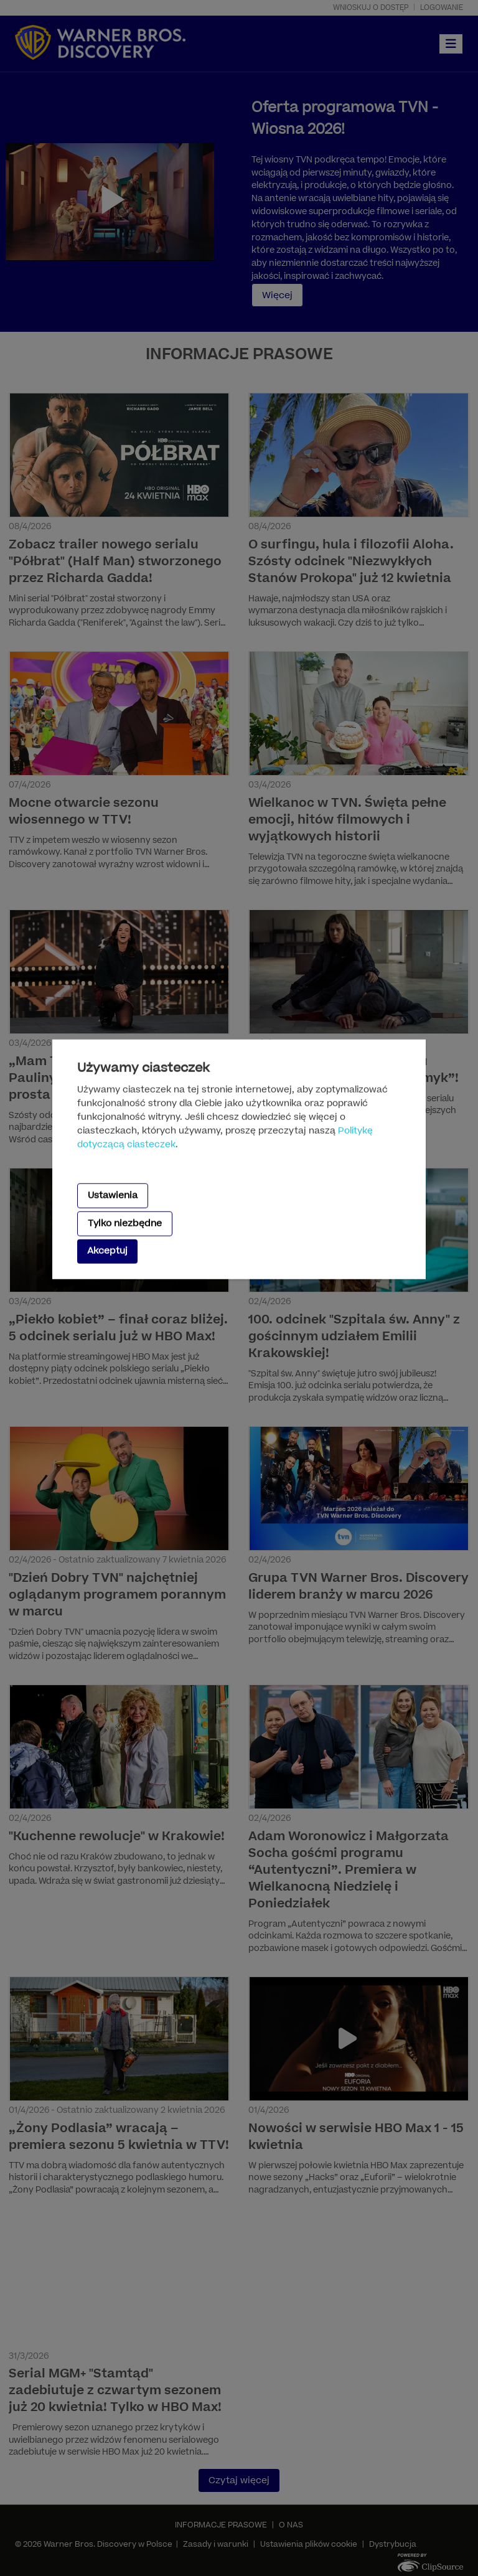 This screenshot has height=2576, width=478. What do you see at coordinates (107, 1250) in the screenshot?
I see `Akceptuj` at bounding box center [107, 1250].